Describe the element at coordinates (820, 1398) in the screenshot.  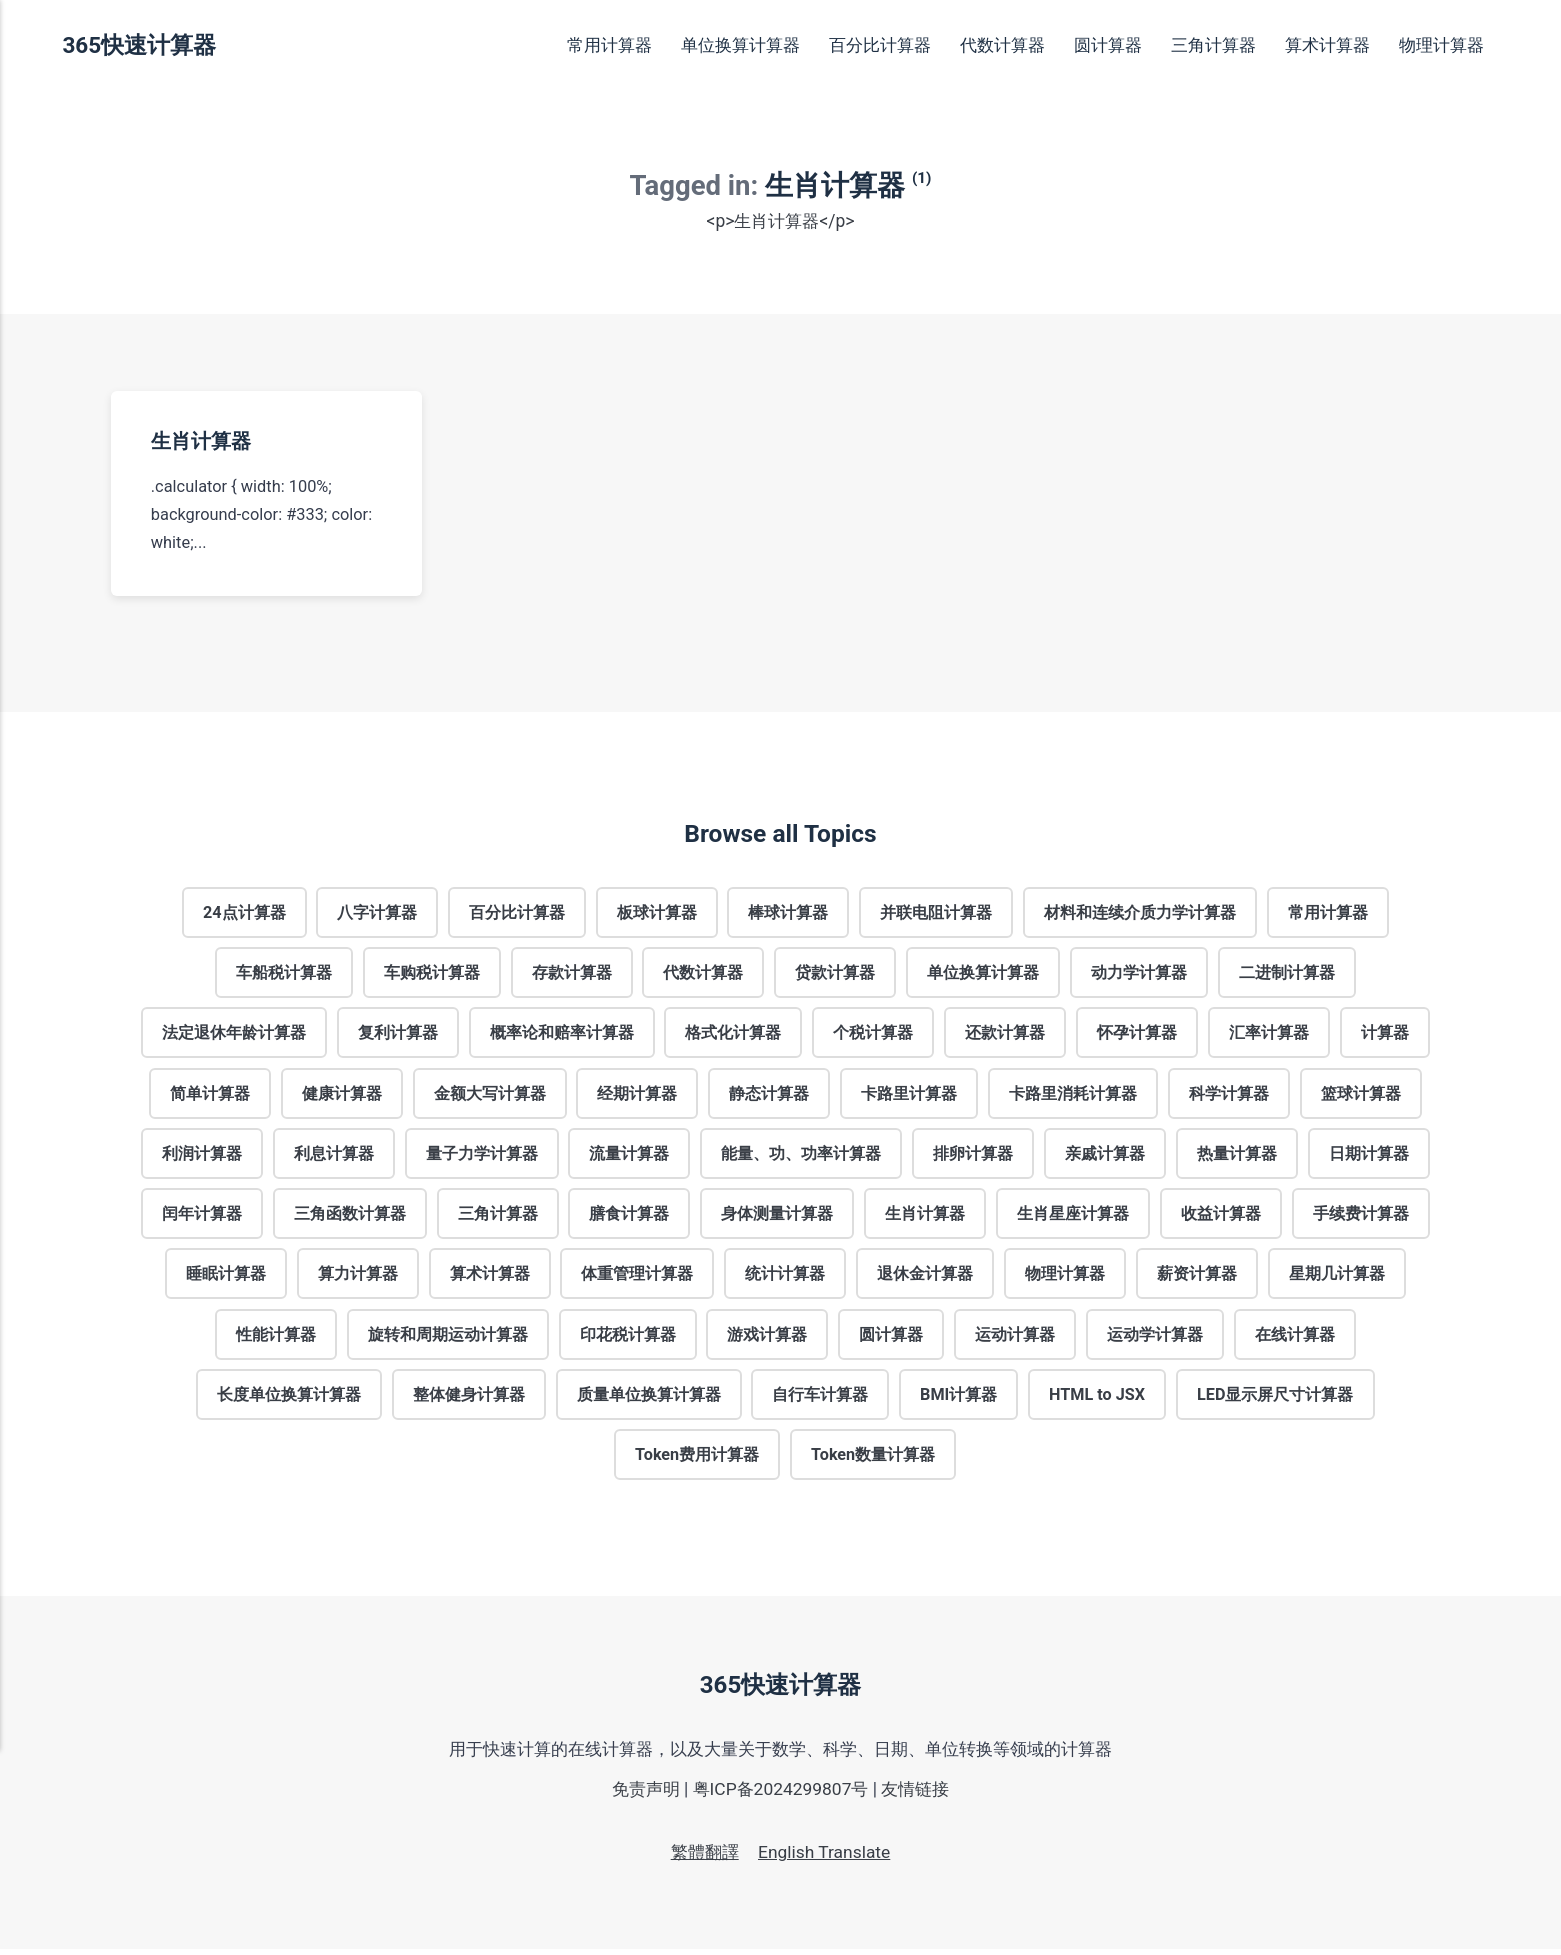
I see `自行车计算器` at that location.